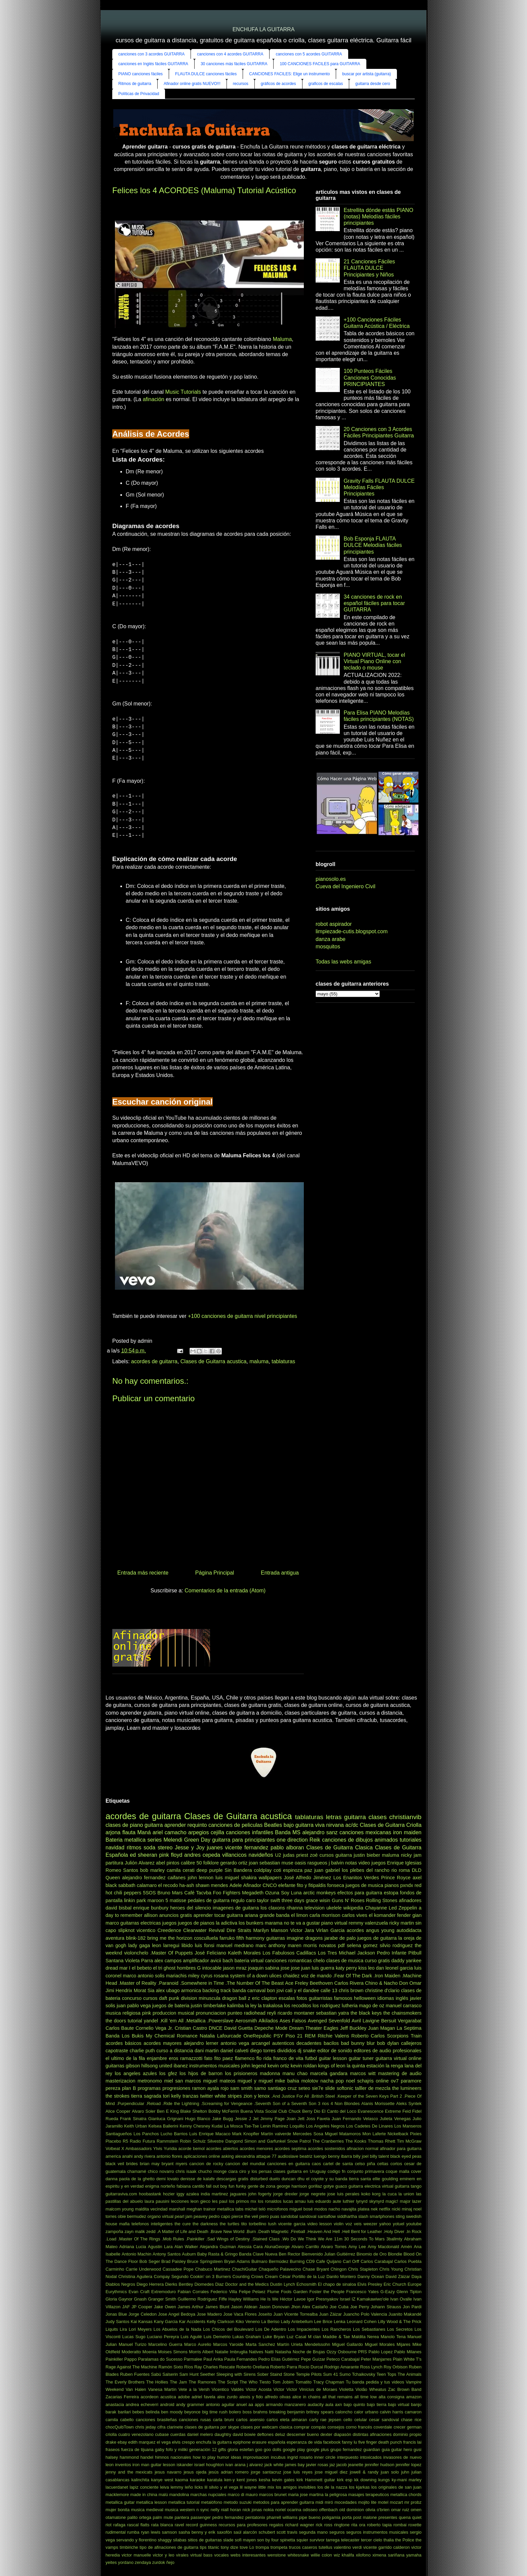 This screenshot has width=527, height=2576. I want to click on Prince Royce, so click(396, 1877).